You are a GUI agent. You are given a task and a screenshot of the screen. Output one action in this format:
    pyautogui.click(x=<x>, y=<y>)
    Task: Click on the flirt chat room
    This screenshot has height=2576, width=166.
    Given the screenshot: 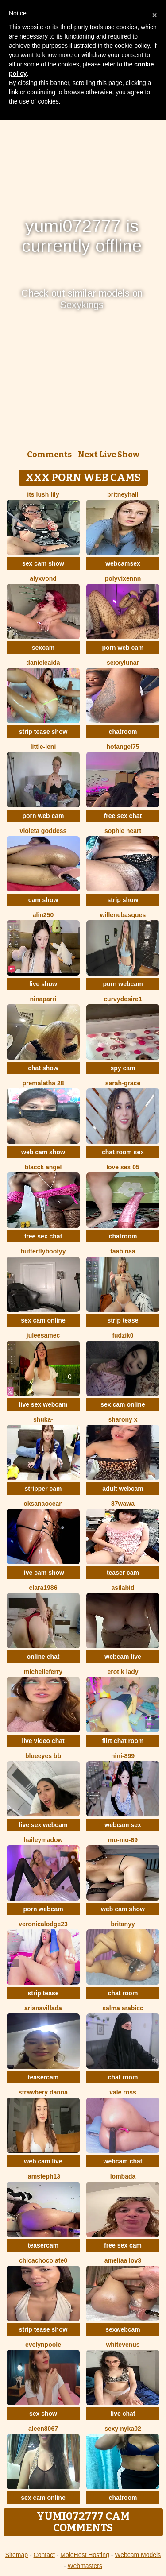 What is the action you would take?
    pyautogui.click(x=122, y=1740)
    